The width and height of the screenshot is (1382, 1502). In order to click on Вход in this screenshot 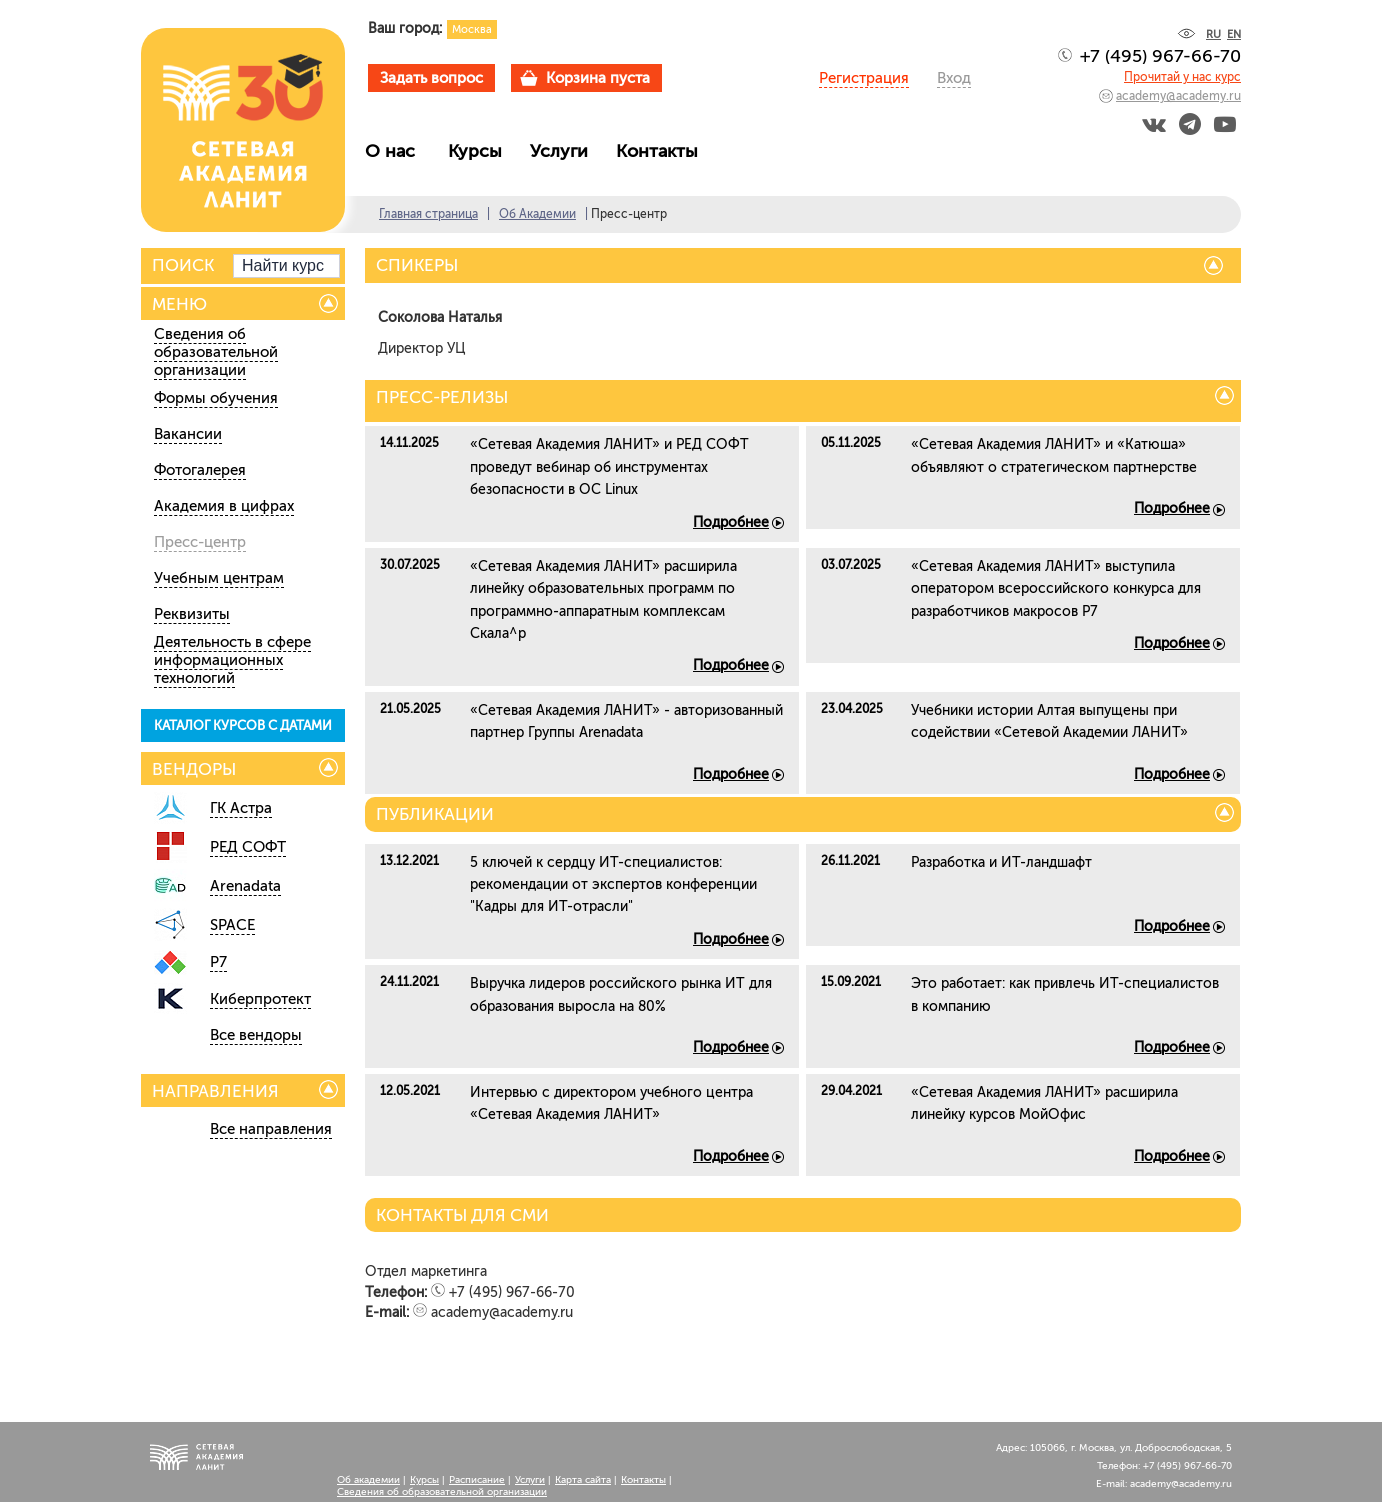, I will do `click(954, 78)`.